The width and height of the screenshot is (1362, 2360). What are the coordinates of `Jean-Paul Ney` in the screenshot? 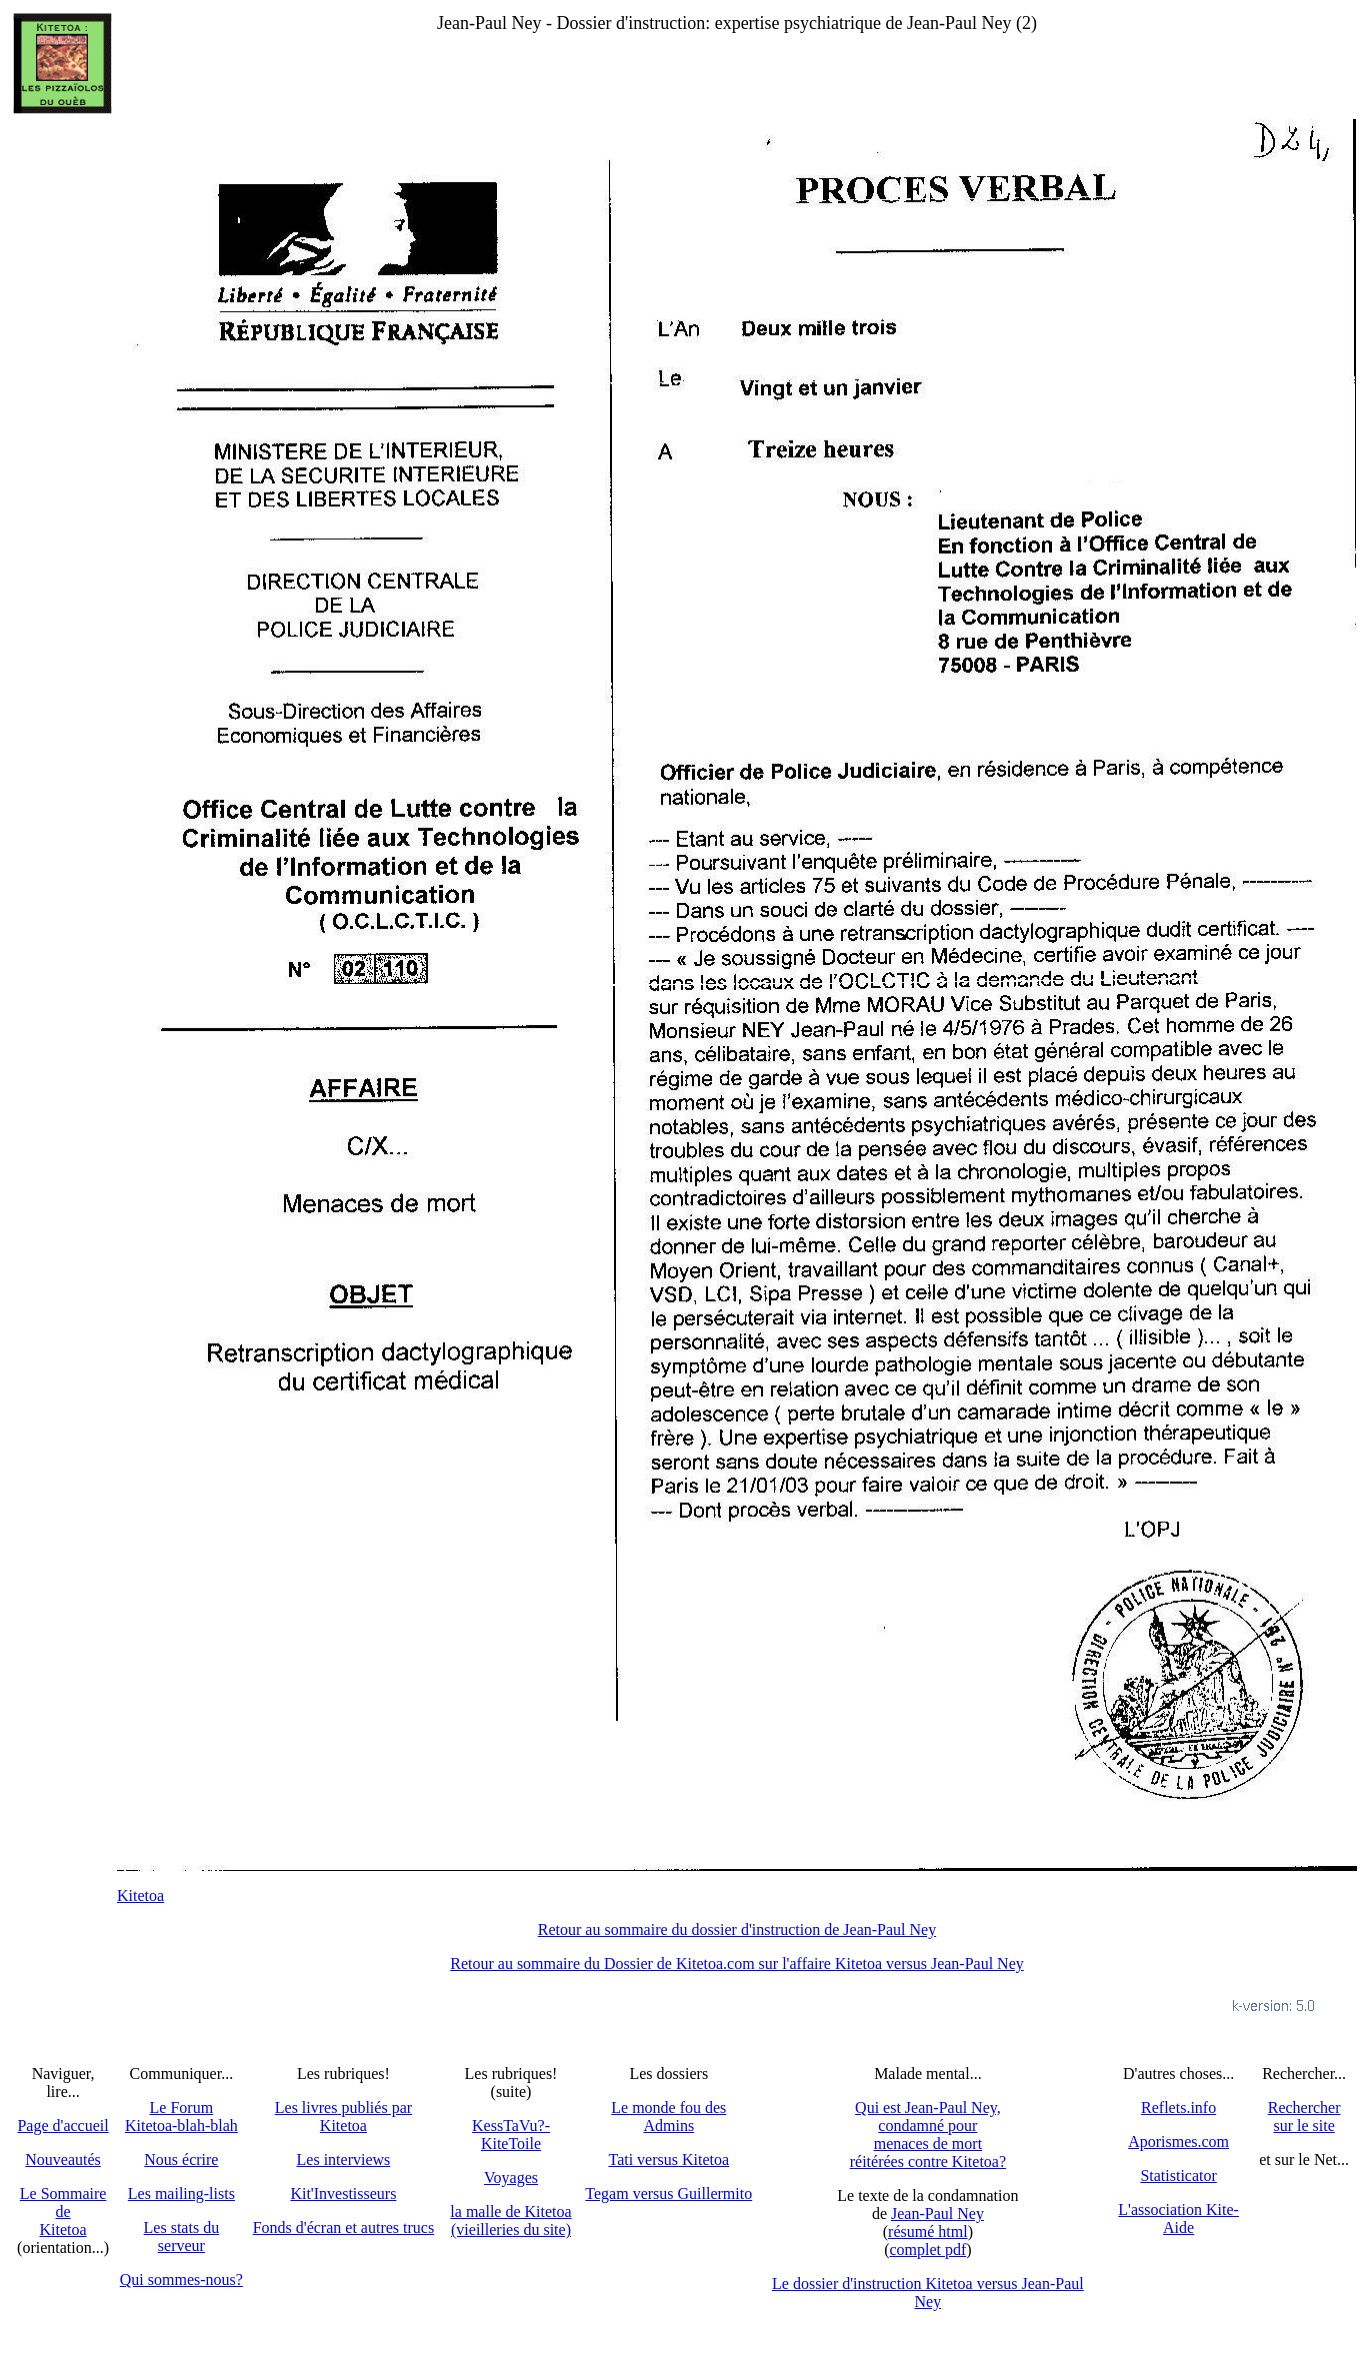 It's located at (937, 2213).